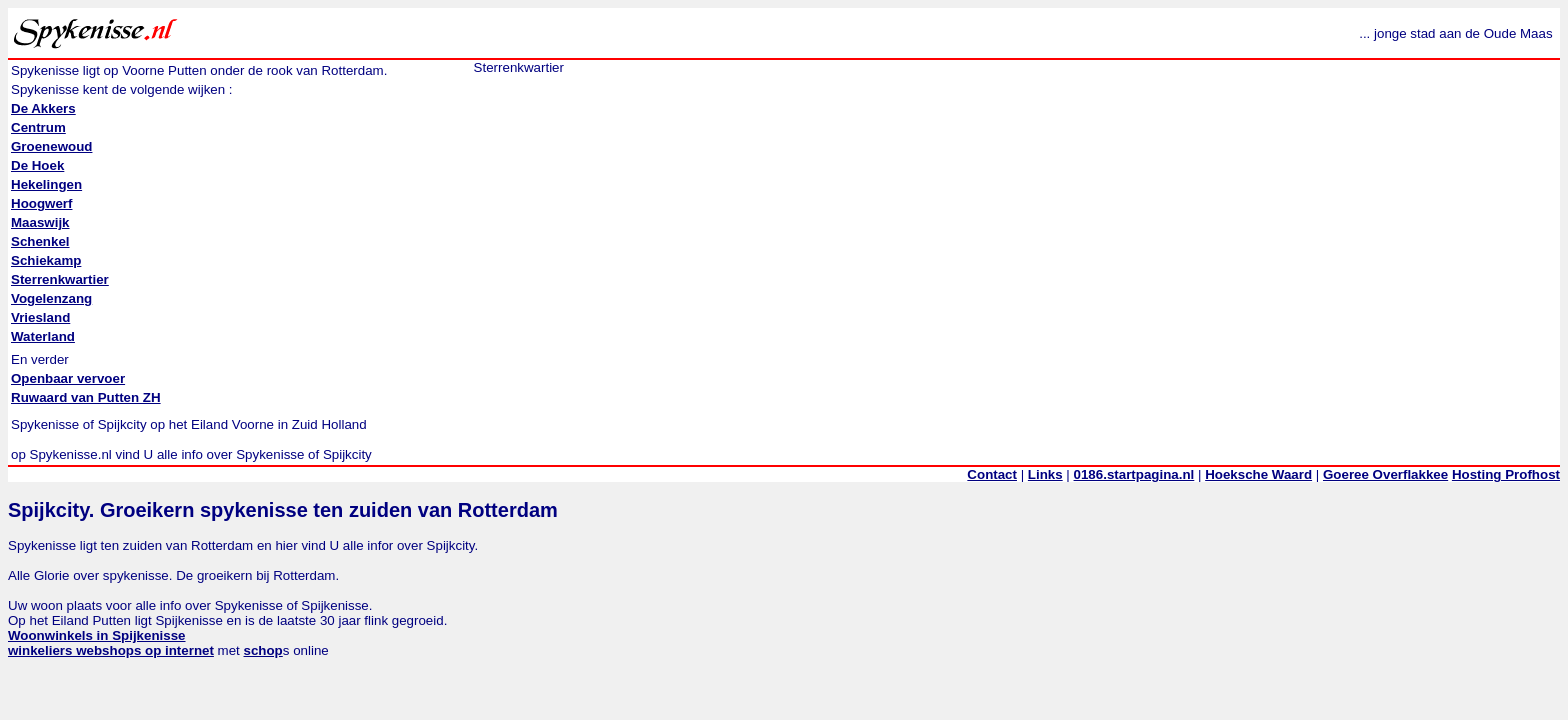 The height and width of the screenshot is (720, 1568). What do you see at coordinates (68, 378) in the screenshot?
I see `Openbaar vervoer` at bounding box center [68, 378].